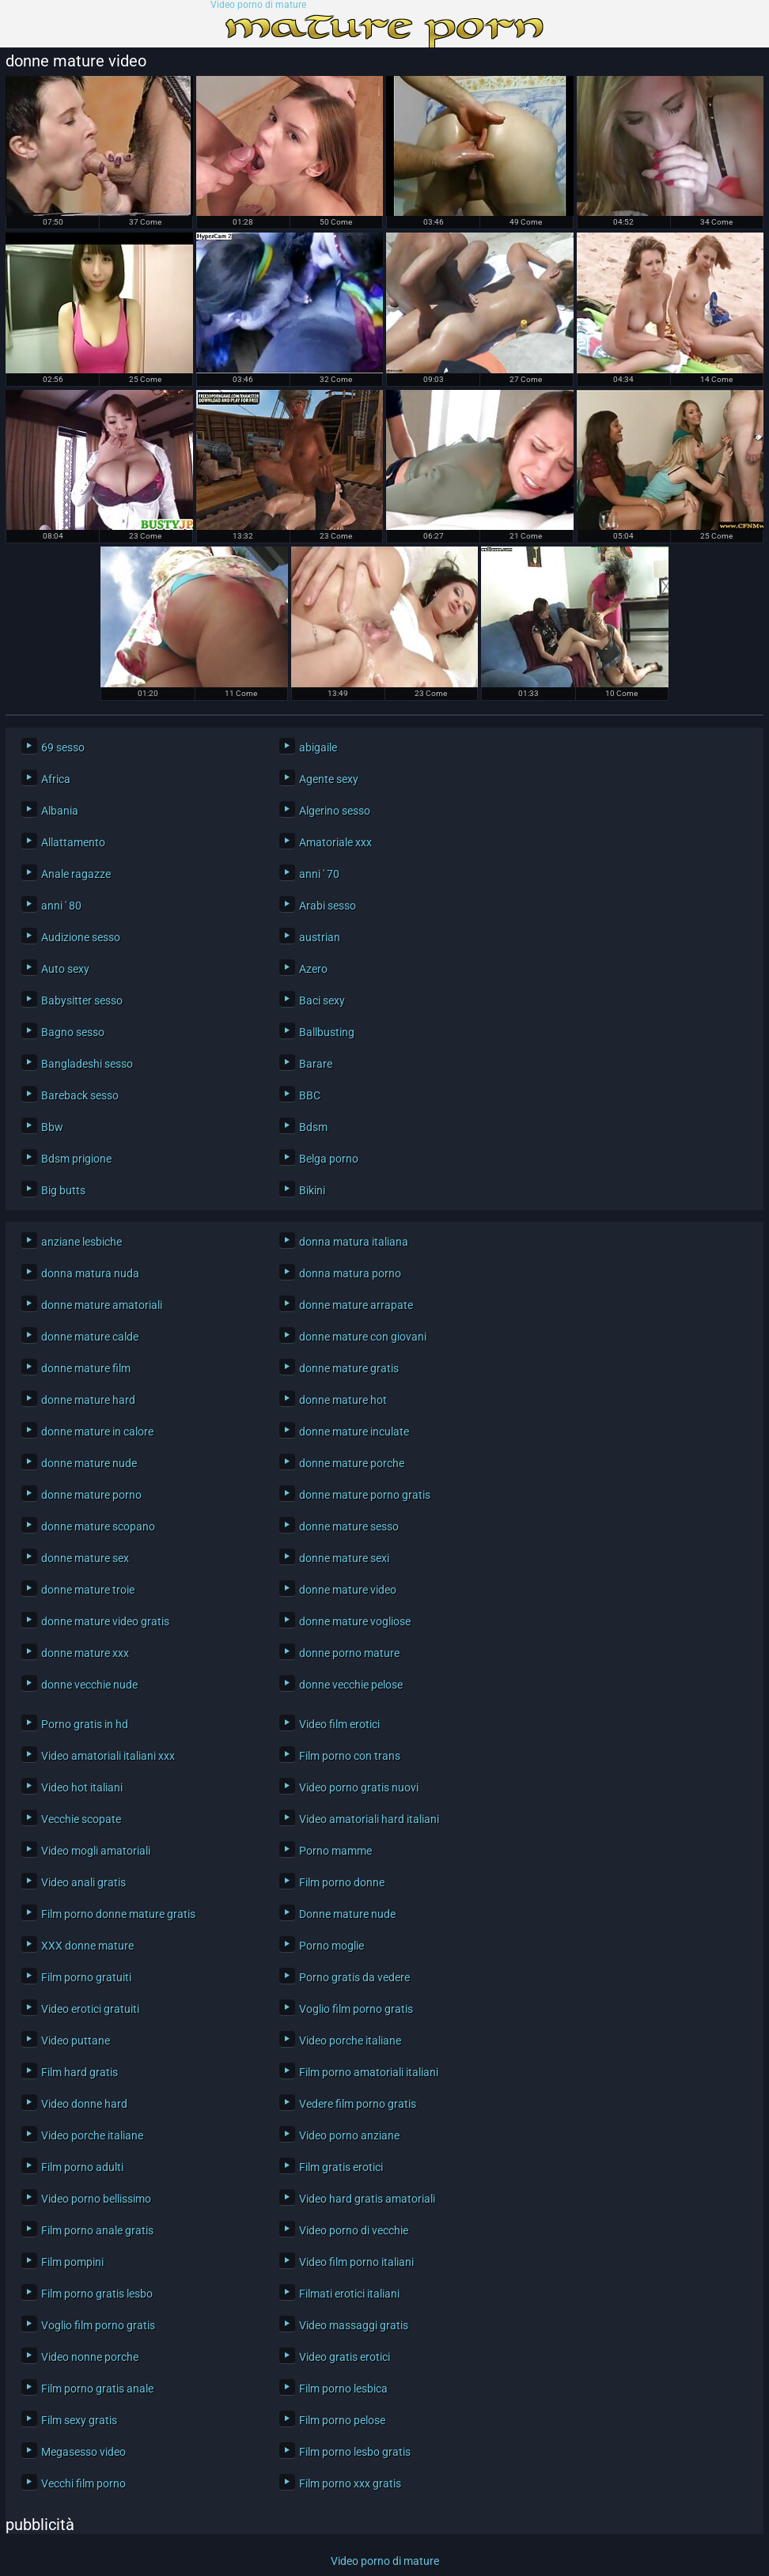 Image resolution: width=769 pixels, height=2576 pixels. Describe the element at coordinates (350, 1273) in the screenshot. I see `donna matura porno` at that location.